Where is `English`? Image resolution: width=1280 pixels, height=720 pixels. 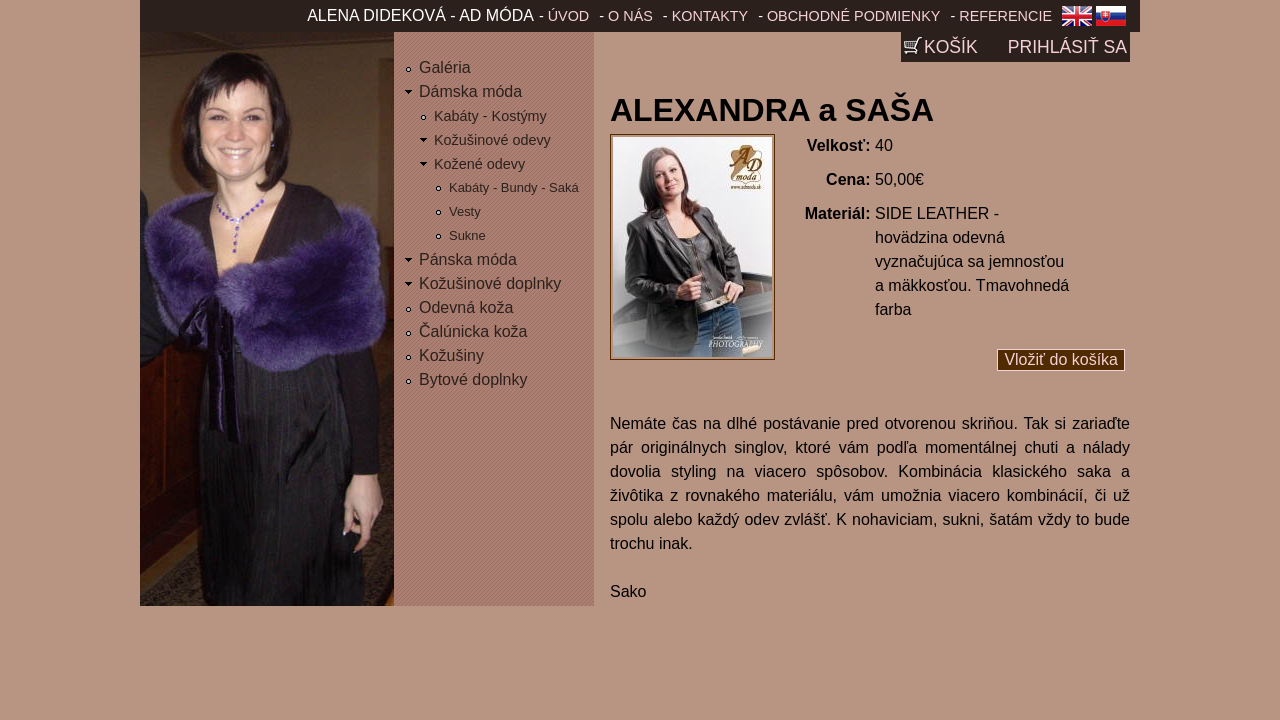
English is located at coordinates (1077, 22).